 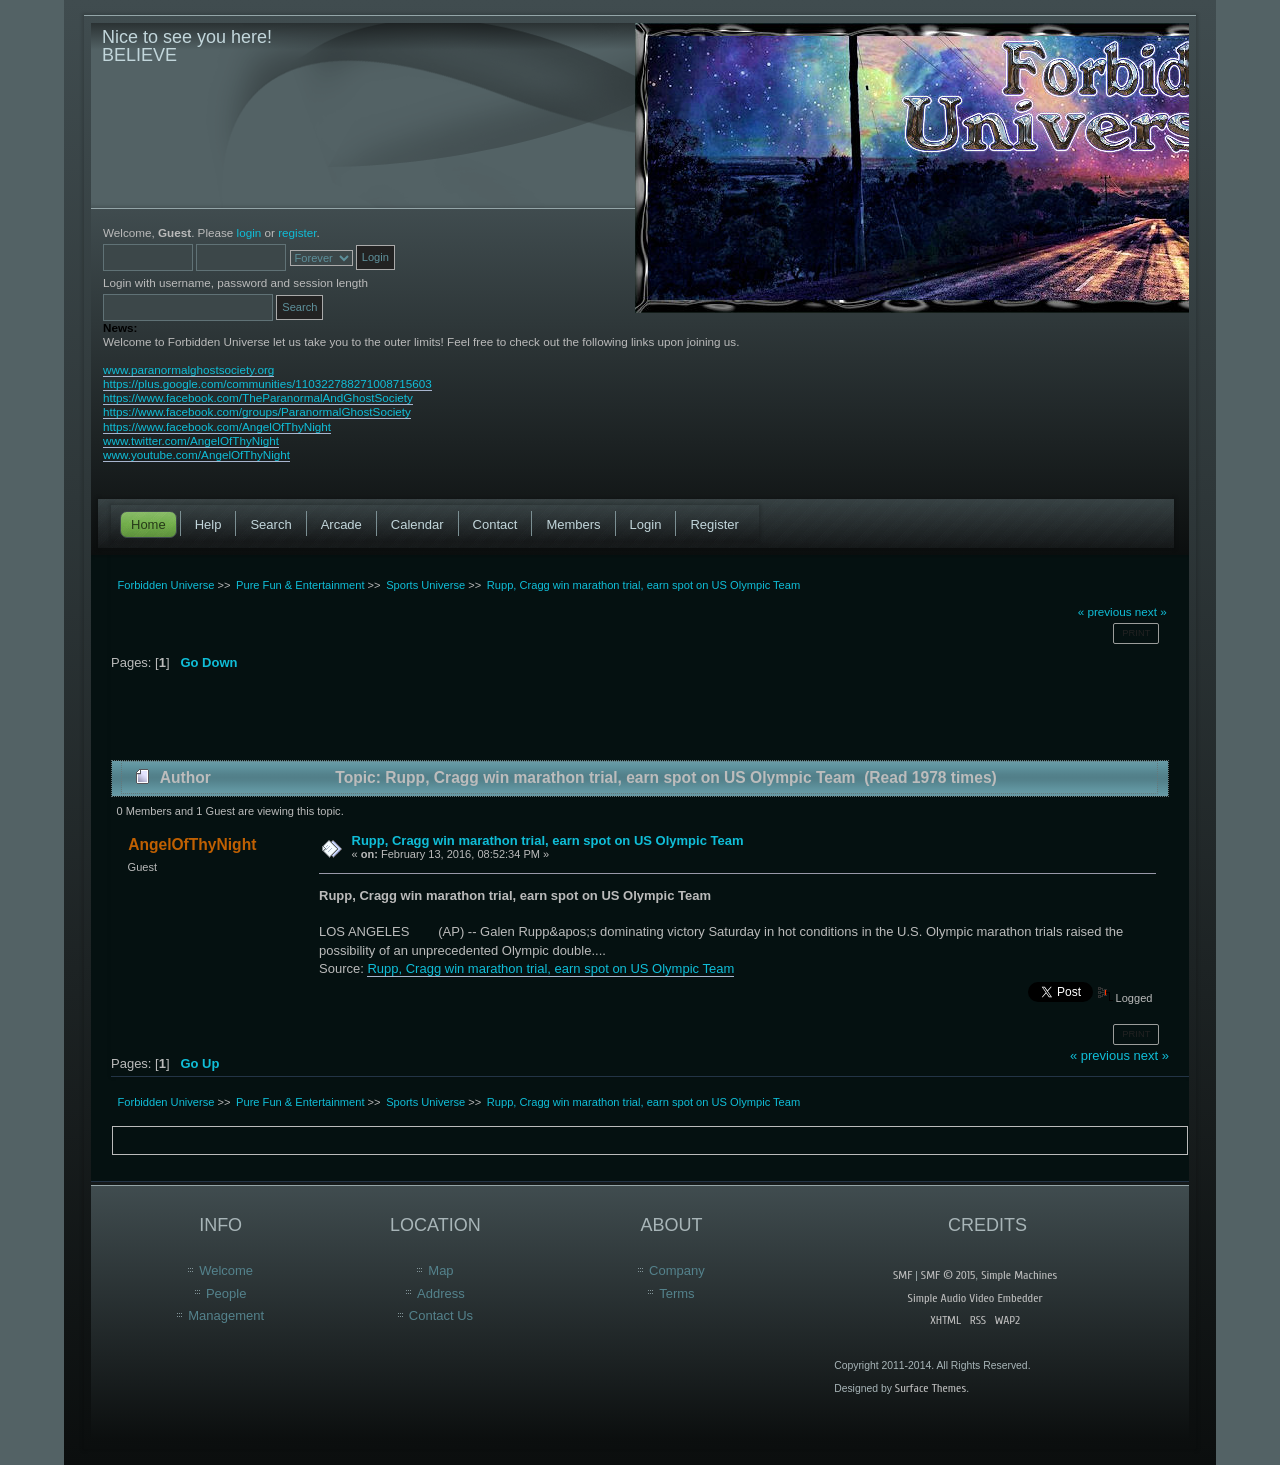 I want to click on Address, so click(x=441, y=1293).